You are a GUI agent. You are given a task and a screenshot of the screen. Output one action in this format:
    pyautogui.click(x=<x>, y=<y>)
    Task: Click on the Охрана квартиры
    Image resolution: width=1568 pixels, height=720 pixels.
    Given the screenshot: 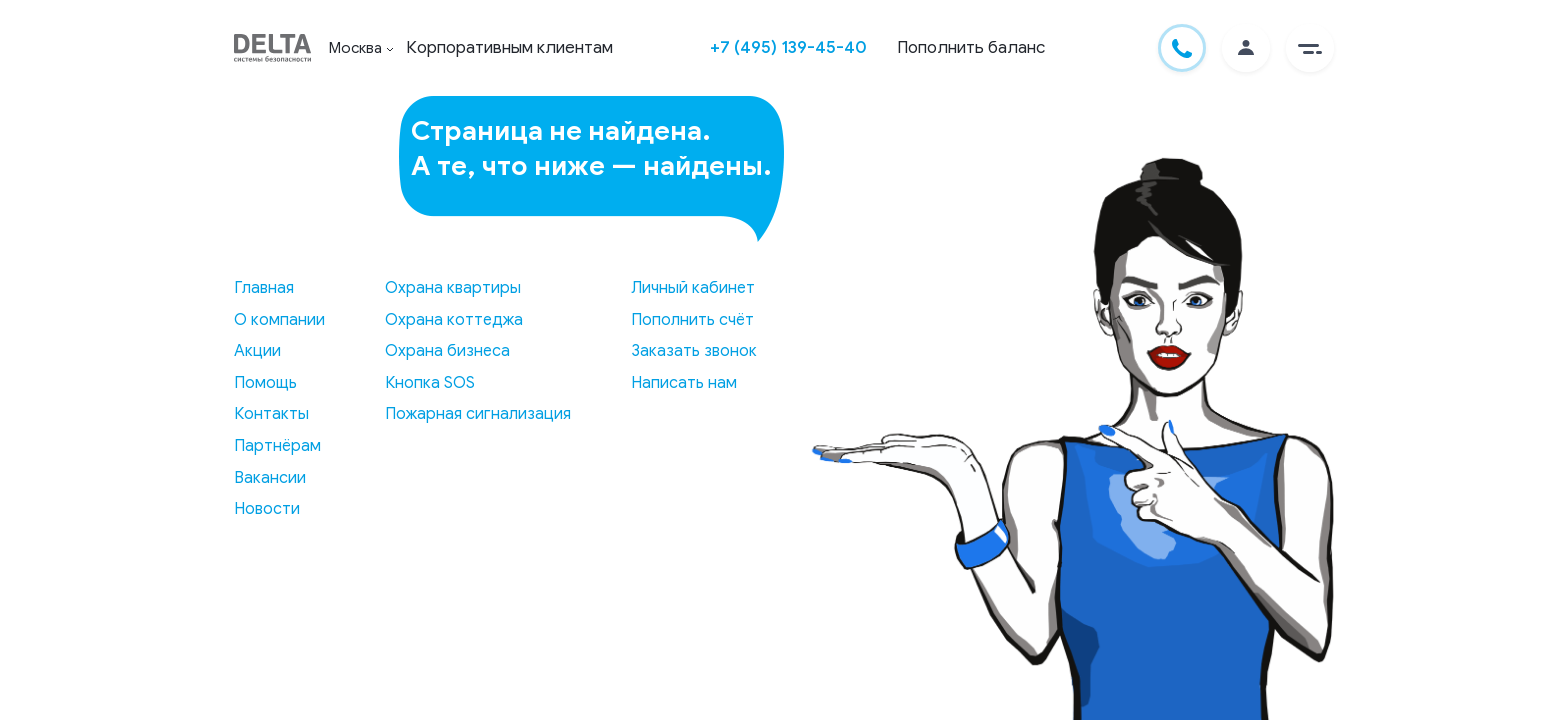 What is the action you would take?
    pyautogui.click(x=453, y=288)
    